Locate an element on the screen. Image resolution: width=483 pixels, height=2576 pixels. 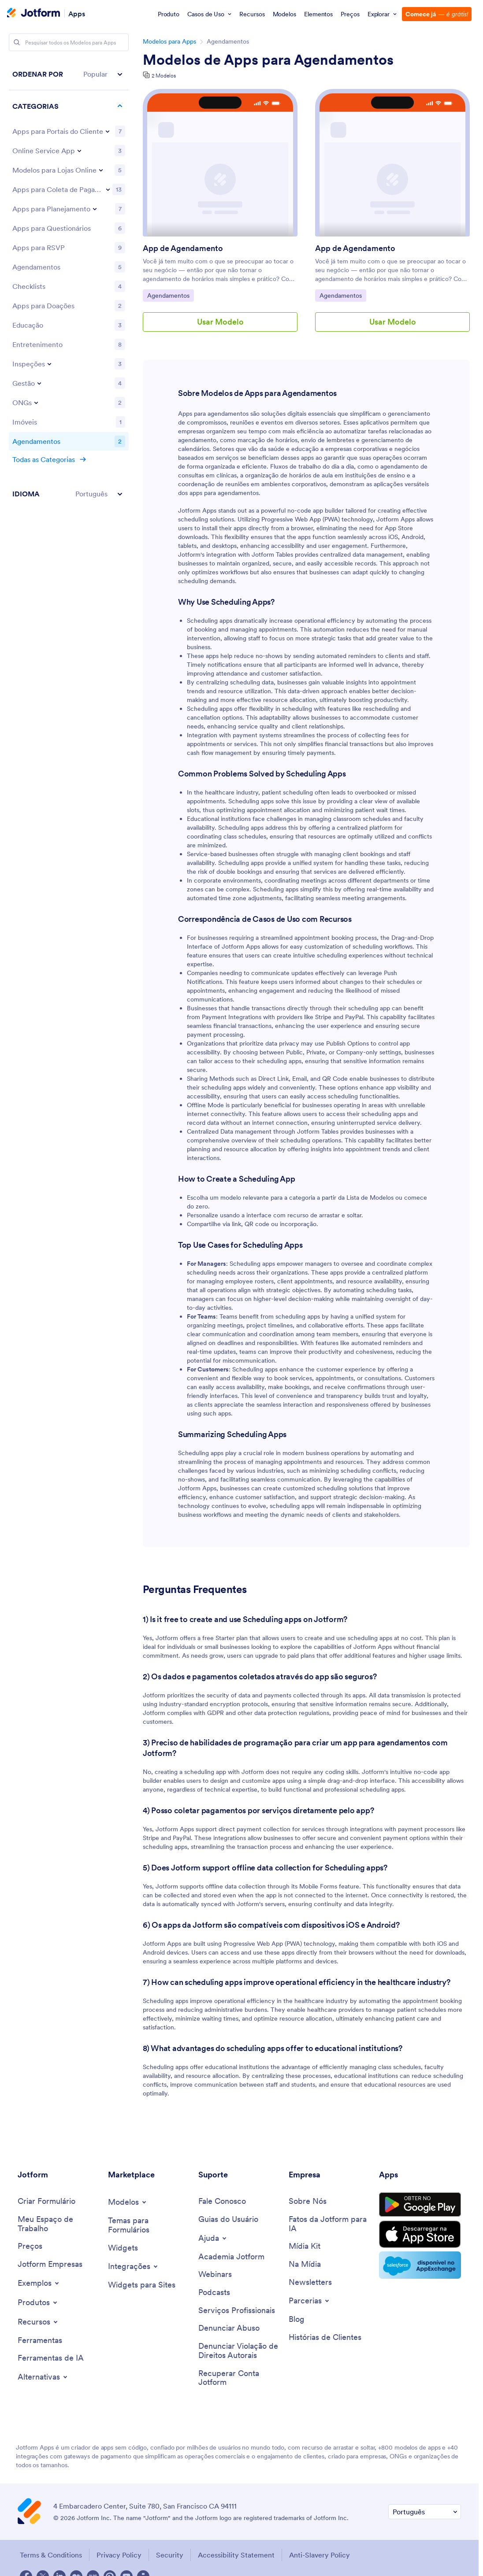
[Download on the App Store] is located at coordinates (420, 2234).